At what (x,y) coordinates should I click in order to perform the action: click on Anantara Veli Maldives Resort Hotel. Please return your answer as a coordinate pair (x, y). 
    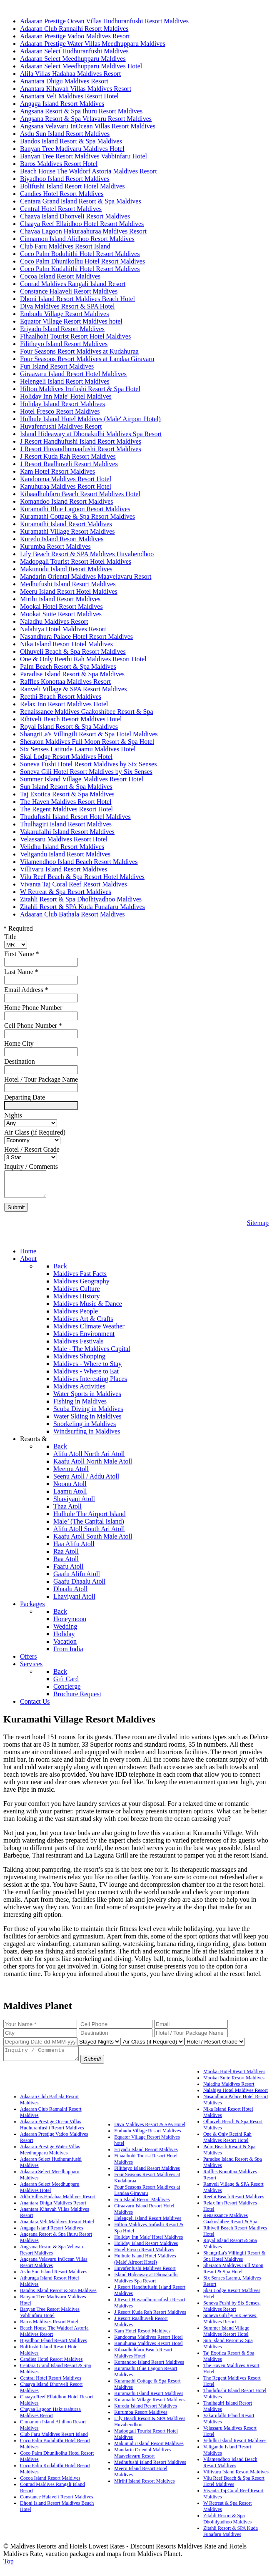
    Looking at the image, I should click on (57, 2229).